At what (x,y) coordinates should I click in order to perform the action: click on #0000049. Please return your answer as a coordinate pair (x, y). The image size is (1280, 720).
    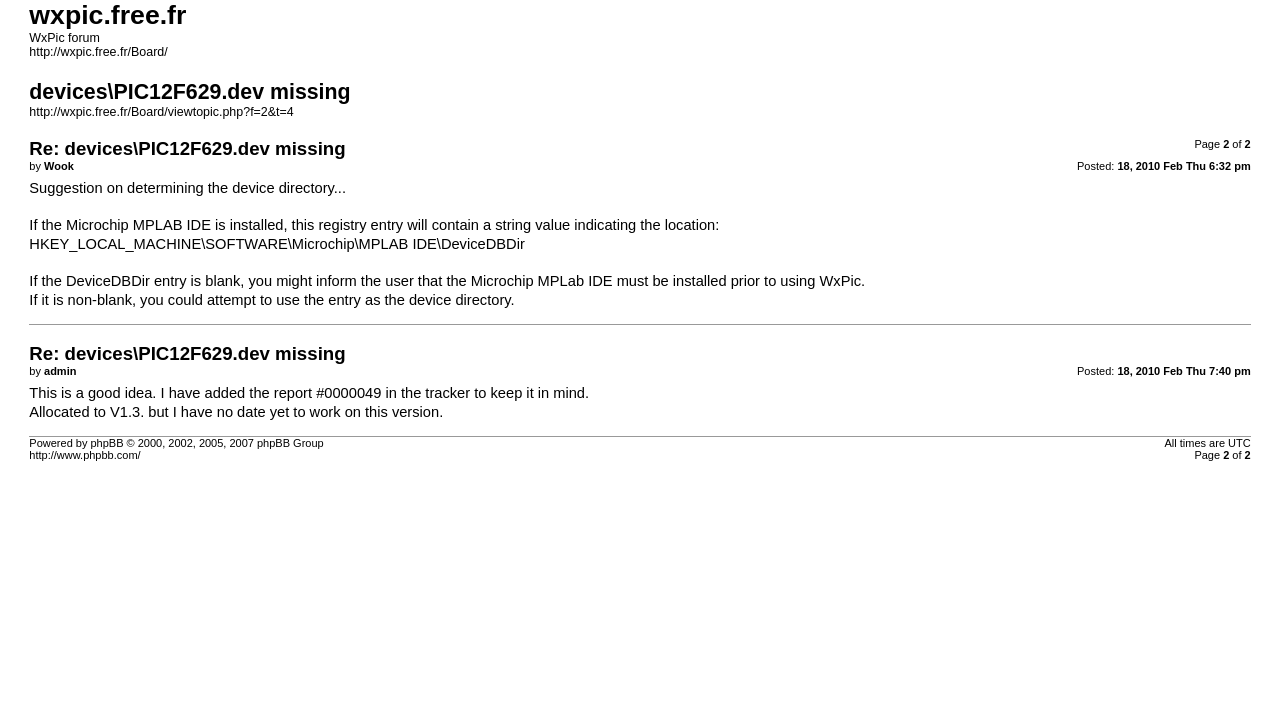
    Looking at the image, I should click on (348, 393).